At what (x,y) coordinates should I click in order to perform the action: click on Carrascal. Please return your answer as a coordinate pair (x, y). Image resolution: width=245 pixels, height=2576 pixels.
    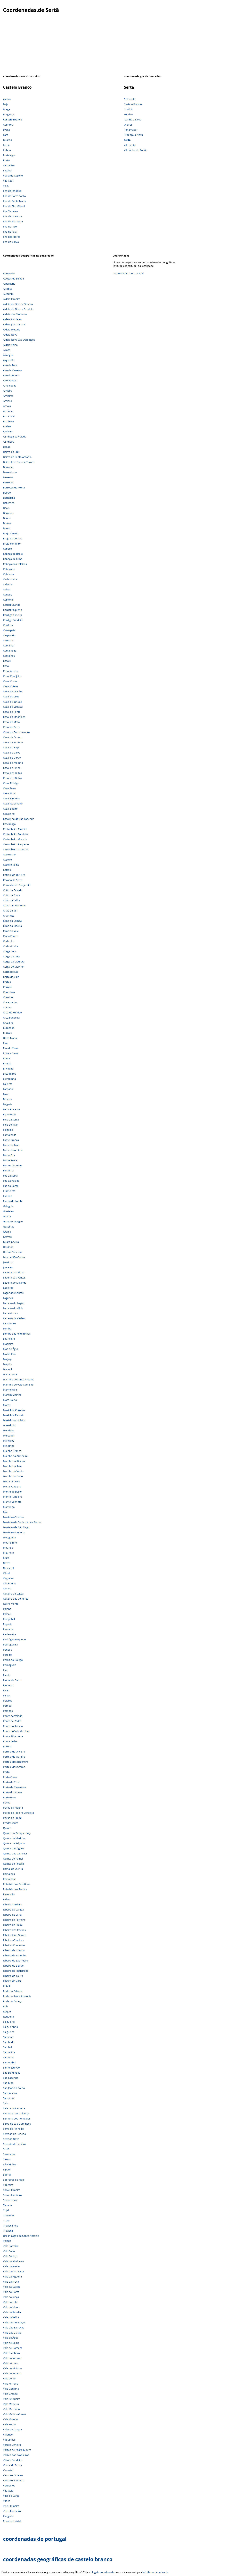
    Looking at the image, I should click on (8, 640).